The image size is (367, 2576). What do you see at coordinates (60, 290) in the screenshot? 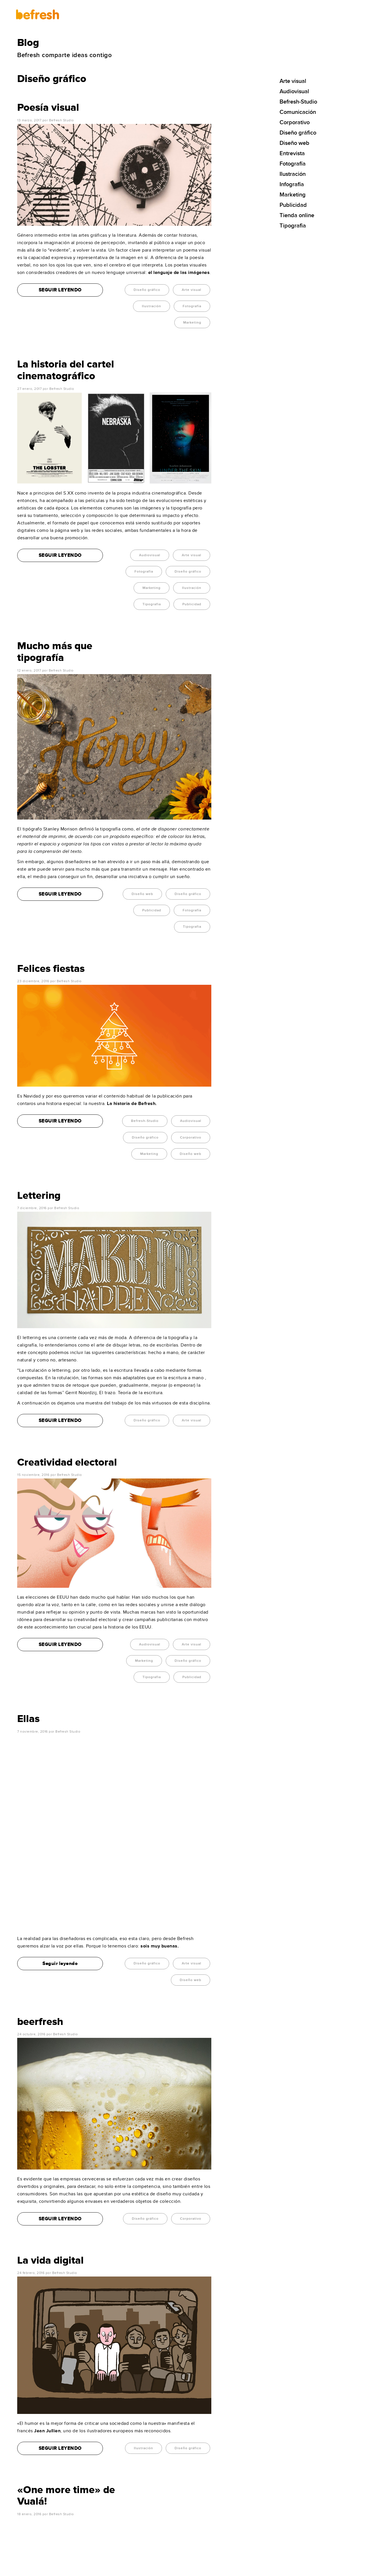
I see `SEGUIR LEYENDO` at bounding box center [60, 290].